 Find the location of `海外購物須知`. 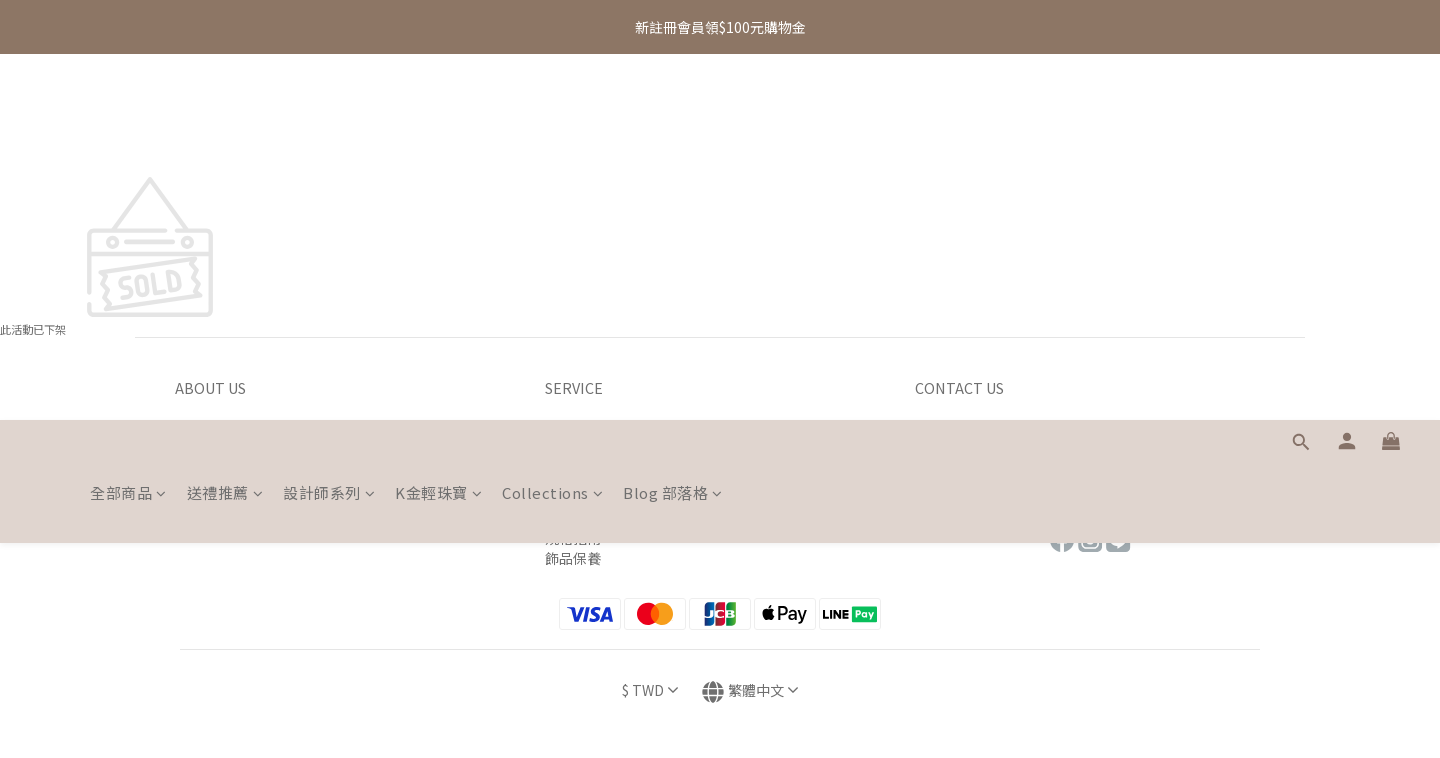

海外購物須知 is located at coordinates (587, 498).